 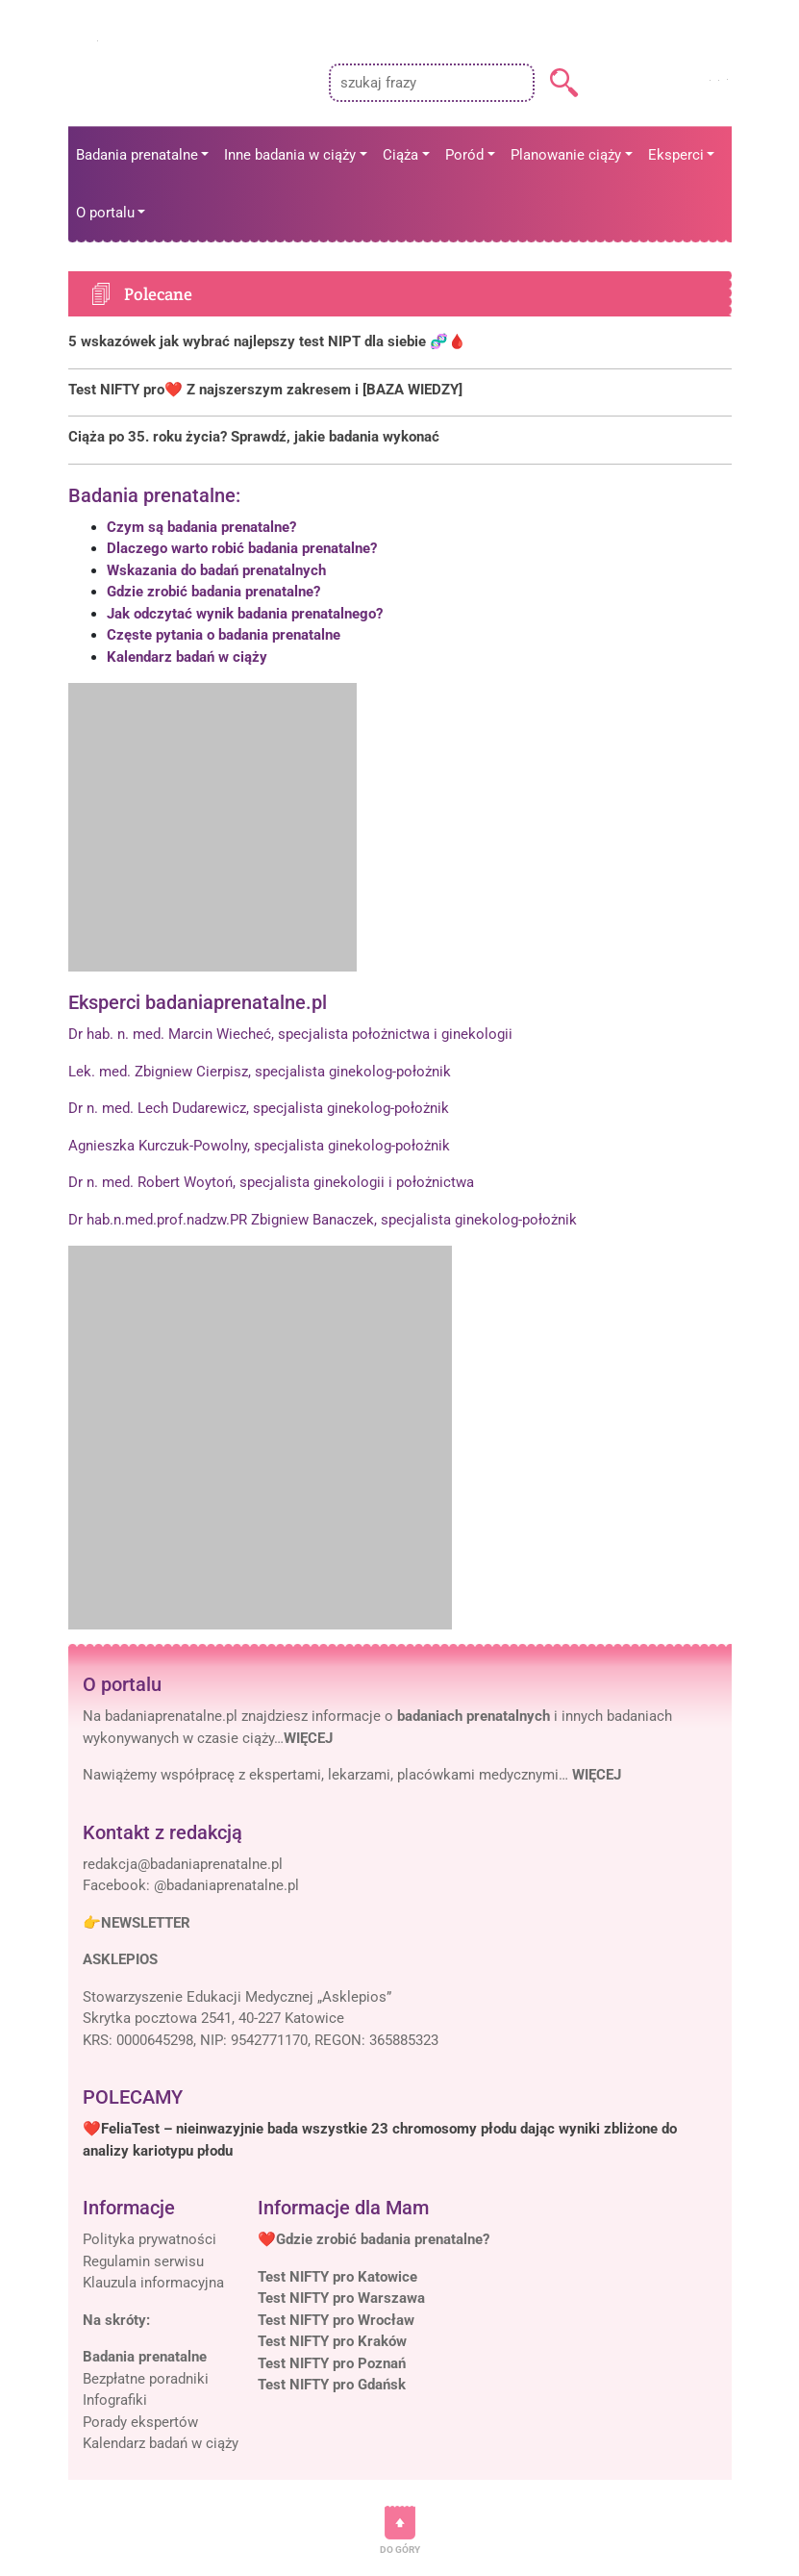 What do you see at coordinates (322, 1219) in the screenshot?
I see `Dr hab.n.med.prof.nadzw.PR Zbigniew Banaczek, specjalista ginekolog-położnik` at bounding box center [322, 1219].